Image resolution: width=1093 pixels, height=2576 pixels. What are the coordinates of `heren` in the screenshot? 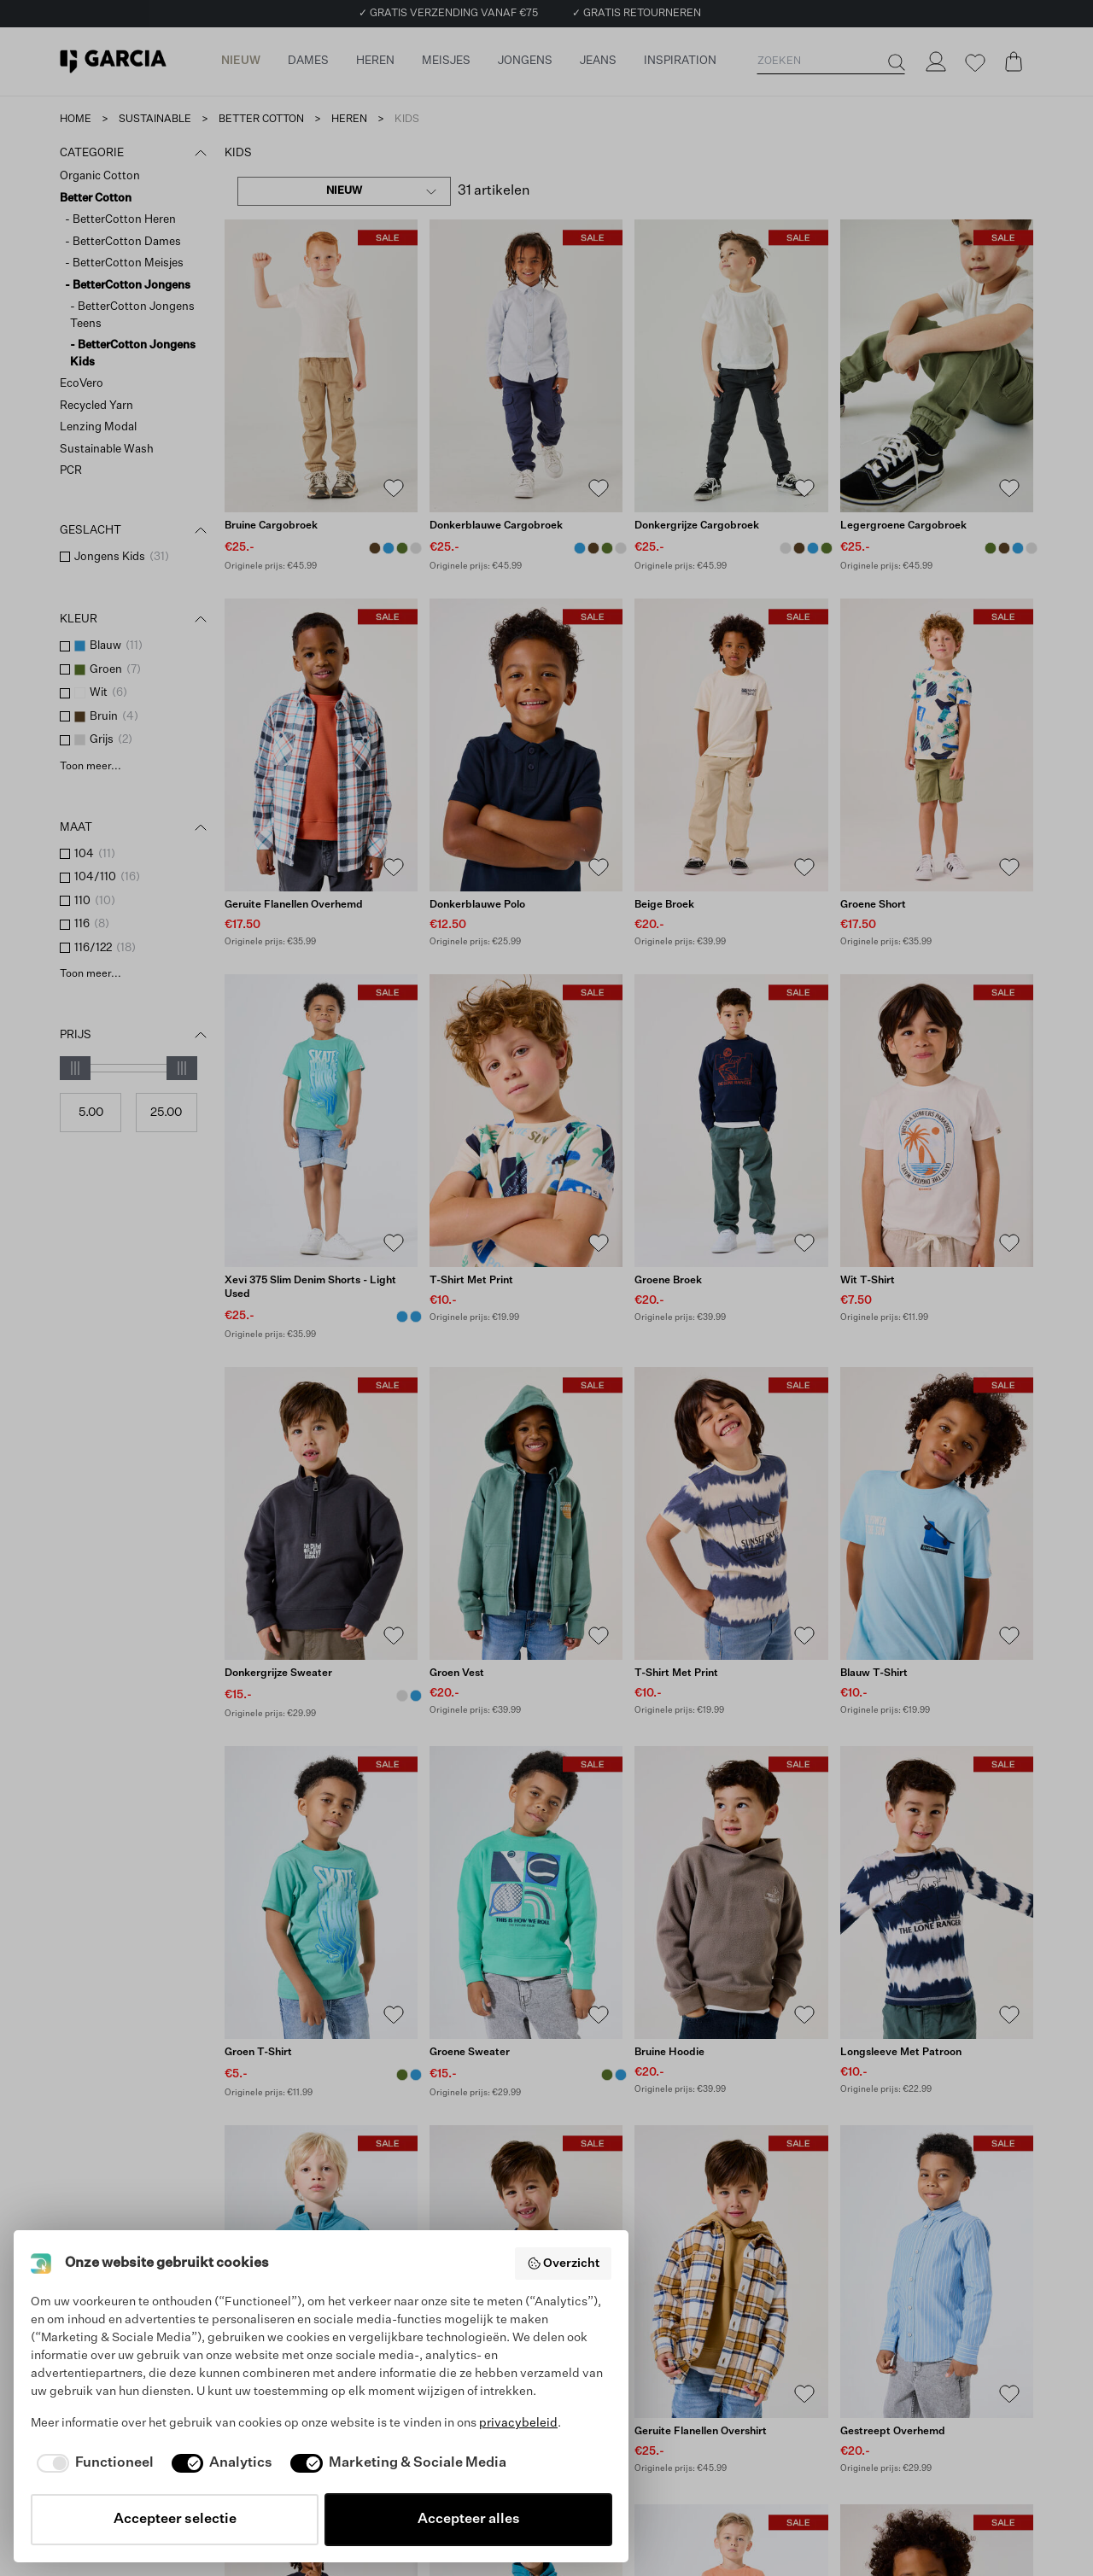 It's located at (349, 119).